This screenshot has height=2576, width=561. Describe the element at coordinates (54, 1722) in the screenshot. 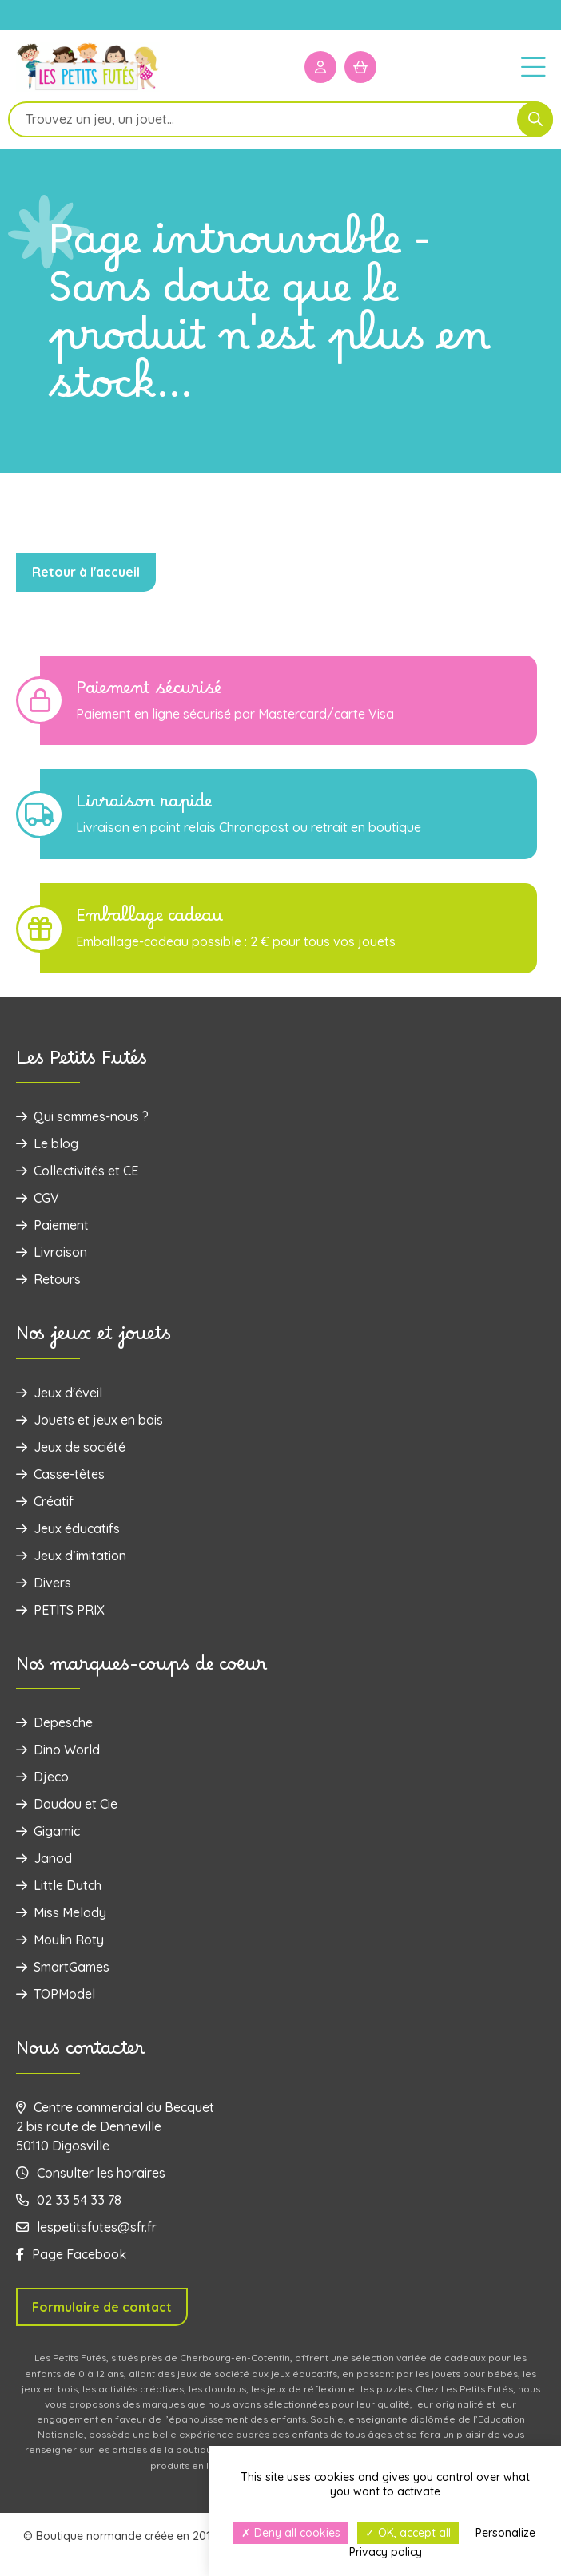

I see `Depesche` at that location.